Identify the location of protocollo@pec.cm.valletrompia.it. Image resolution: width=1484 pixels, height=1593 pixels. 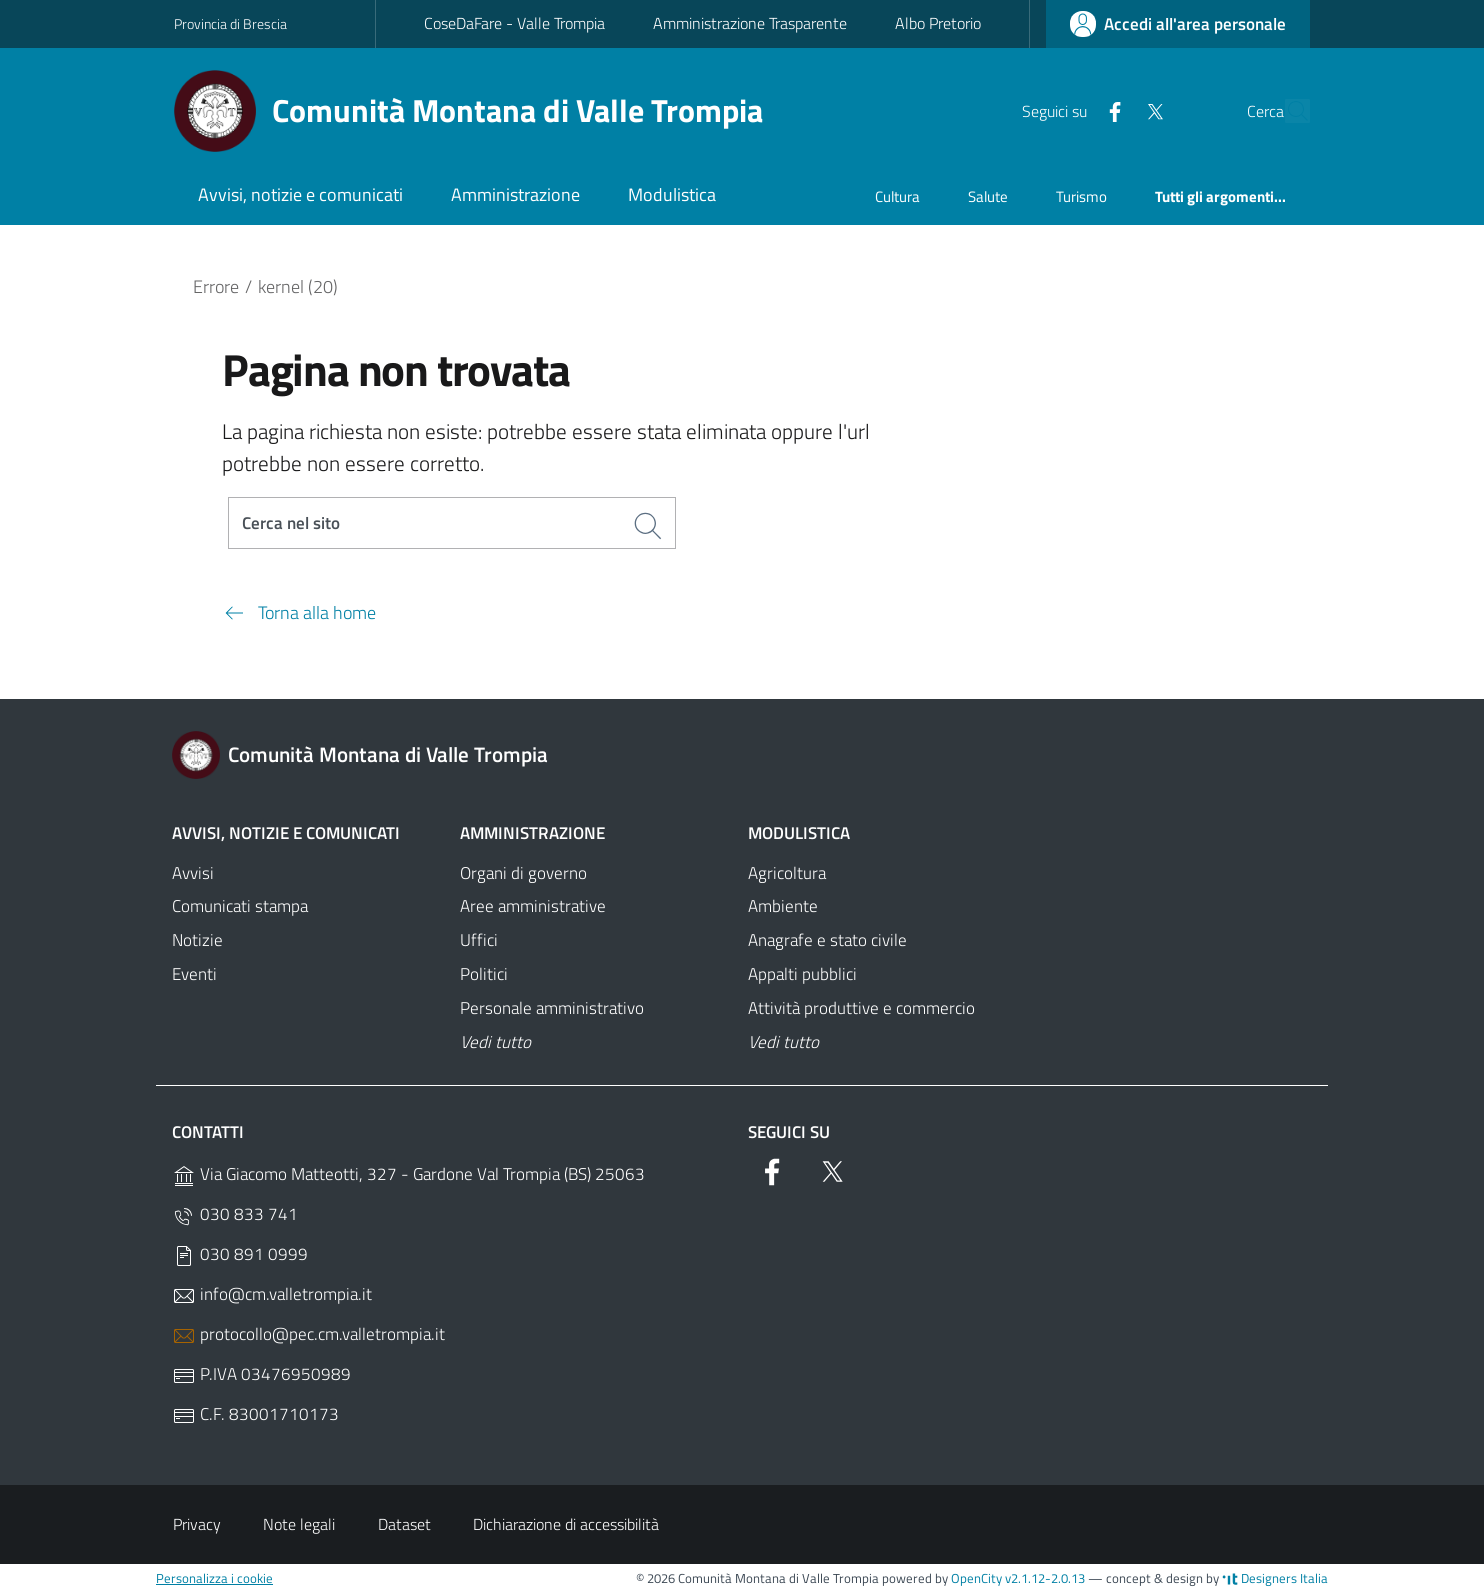
(308, 1335).